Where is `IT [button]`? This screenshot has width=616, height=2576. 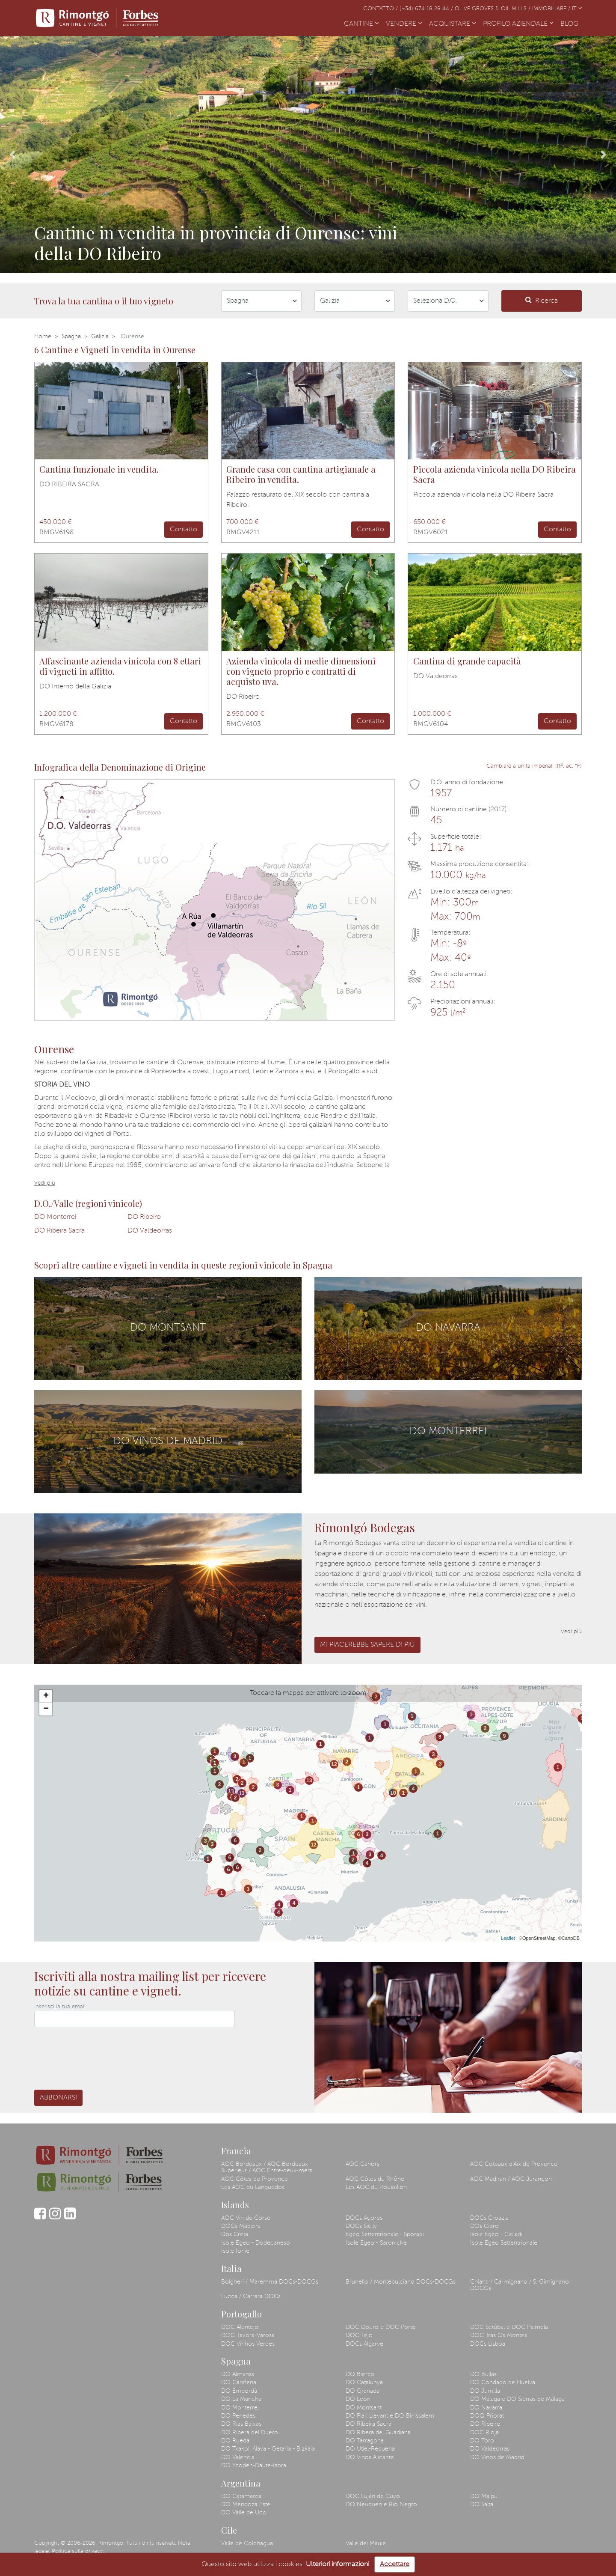
IT [button] is located at coordinates (577, 9).